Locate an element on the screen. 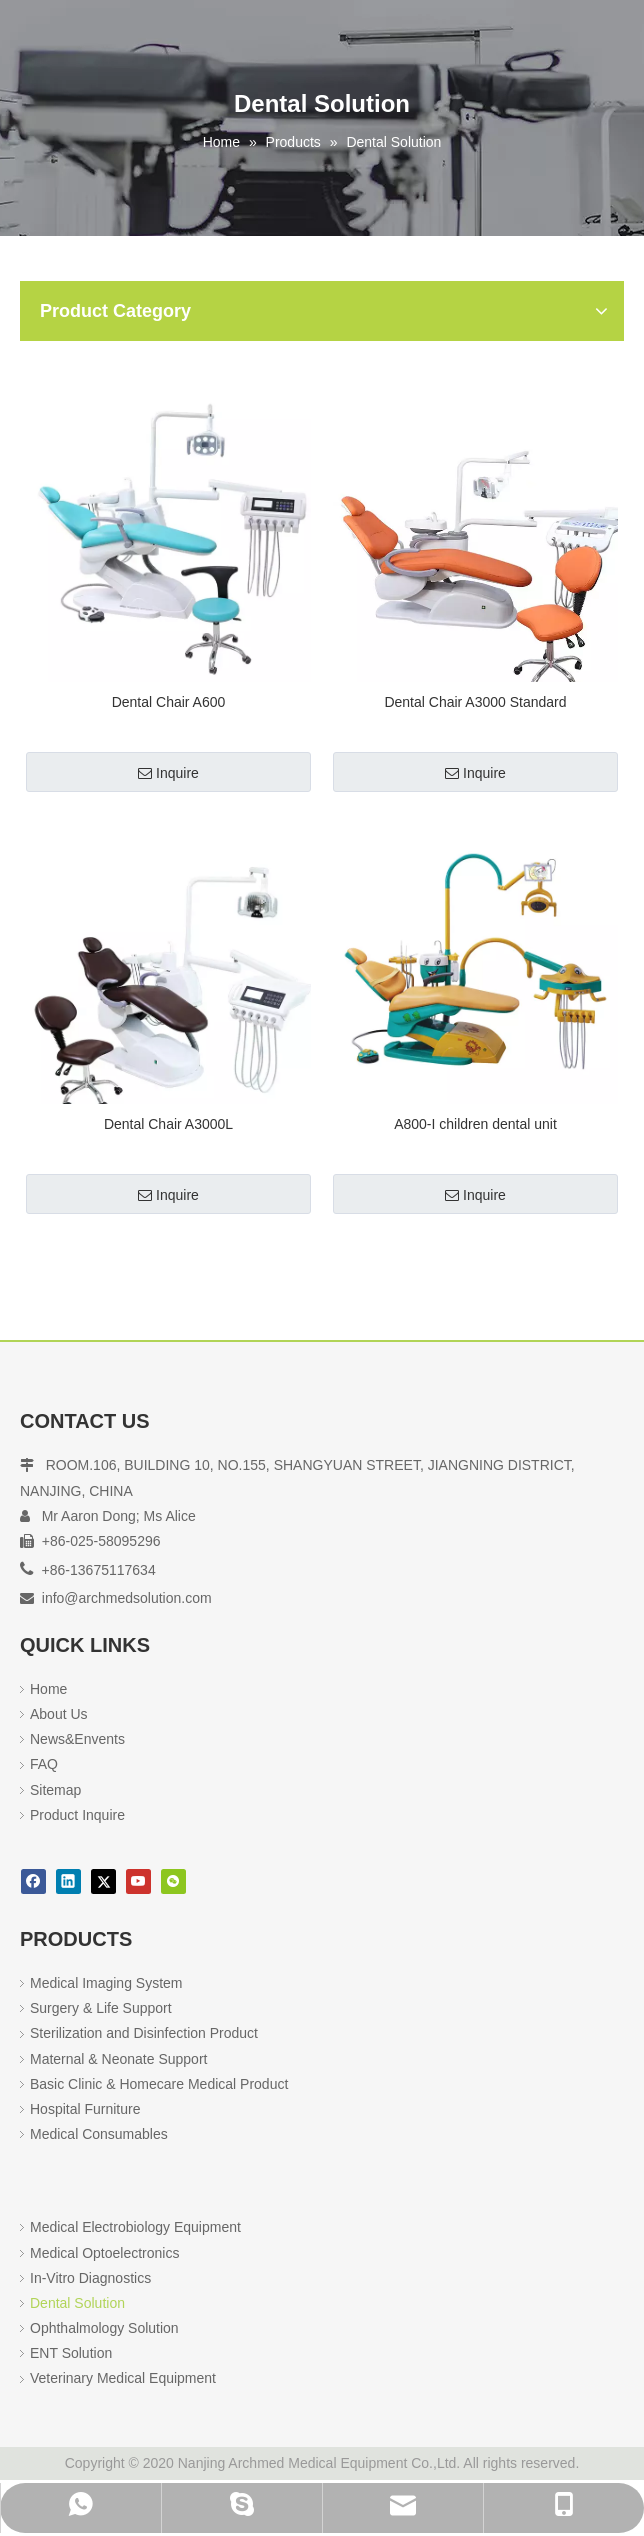  Veterinary Medical Equipment is located at coordinates (123, 2378).